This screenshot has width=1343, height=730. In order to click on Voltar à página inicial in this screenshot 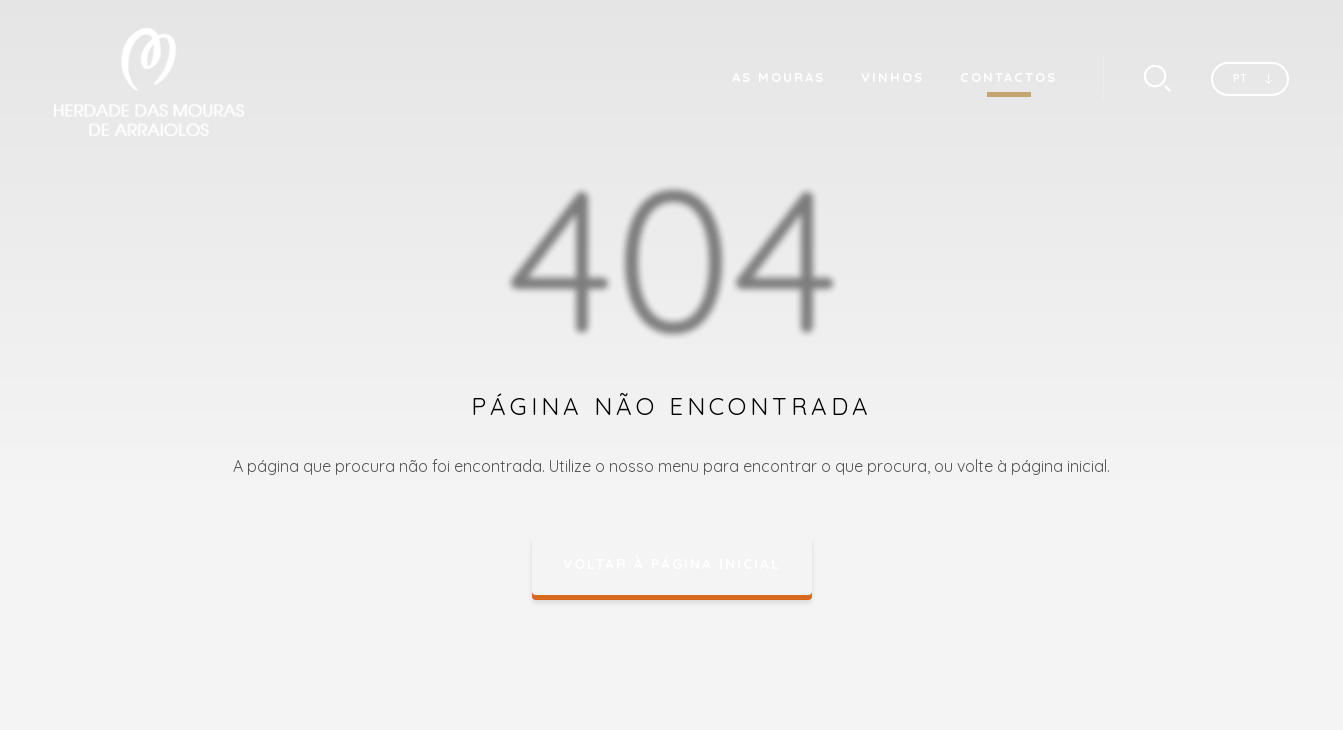, I will do `click(672, 564)`.